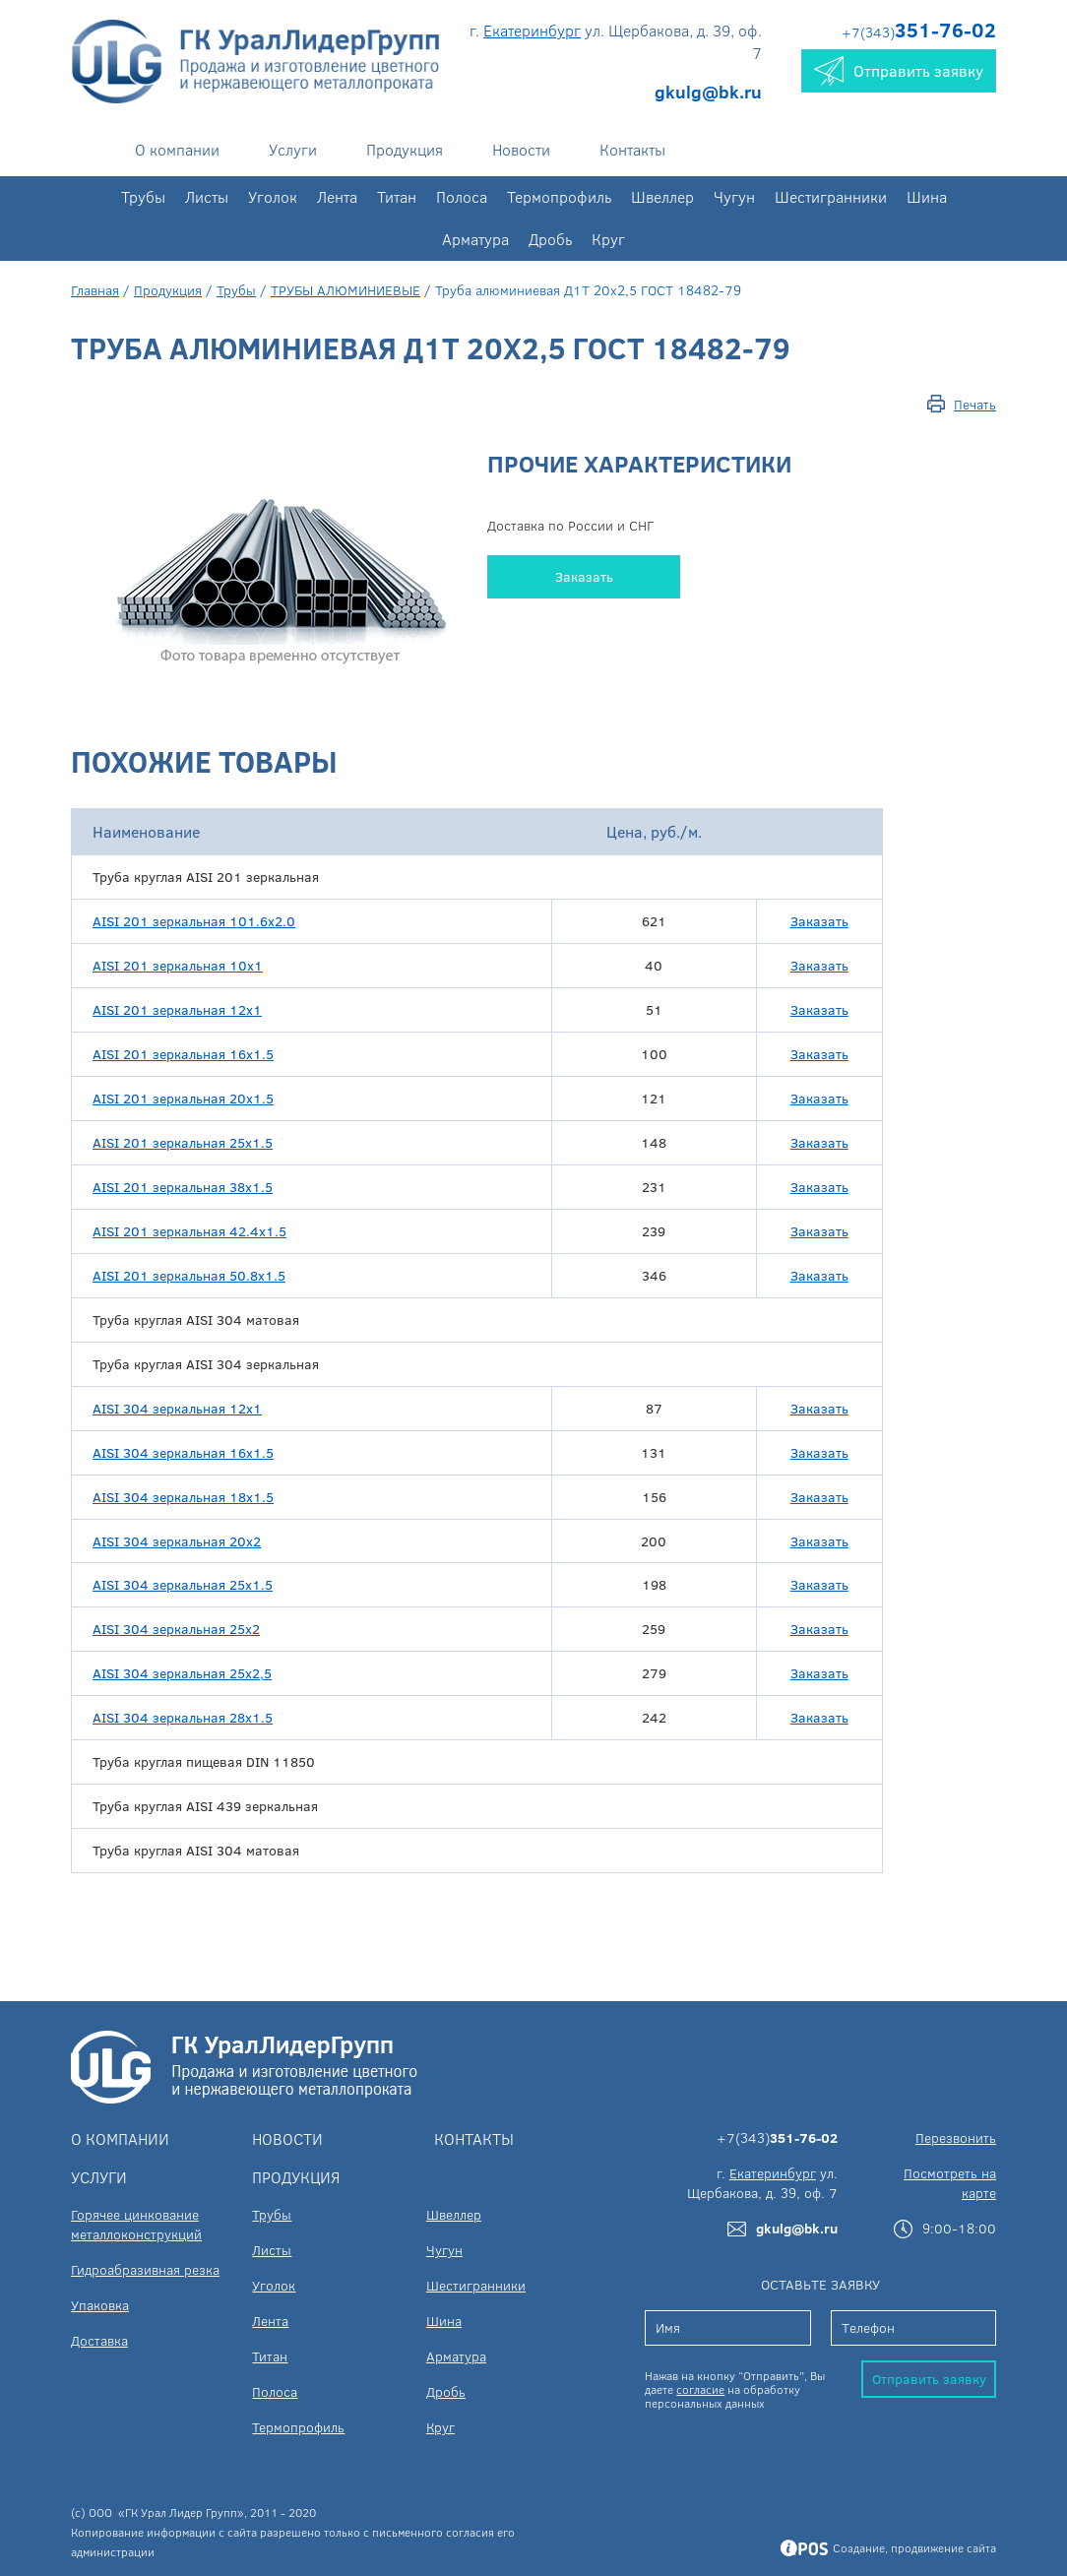  I want to click on AISI 304 зеркальная 25х1.5, so click(183, 1584).